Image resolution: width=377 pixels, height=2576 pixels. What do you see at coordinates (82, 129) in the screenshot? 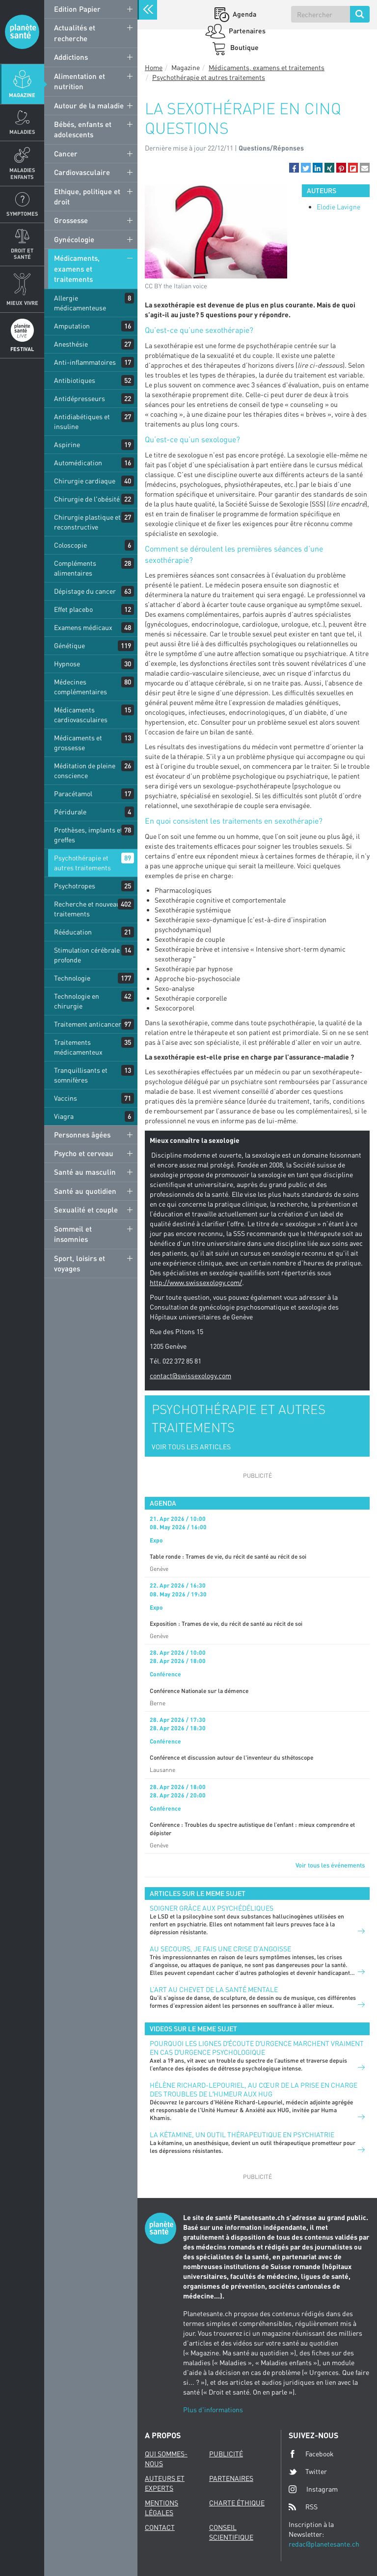
I see `Bébés, enfants et adolescents` at bounding box center [82, 129].